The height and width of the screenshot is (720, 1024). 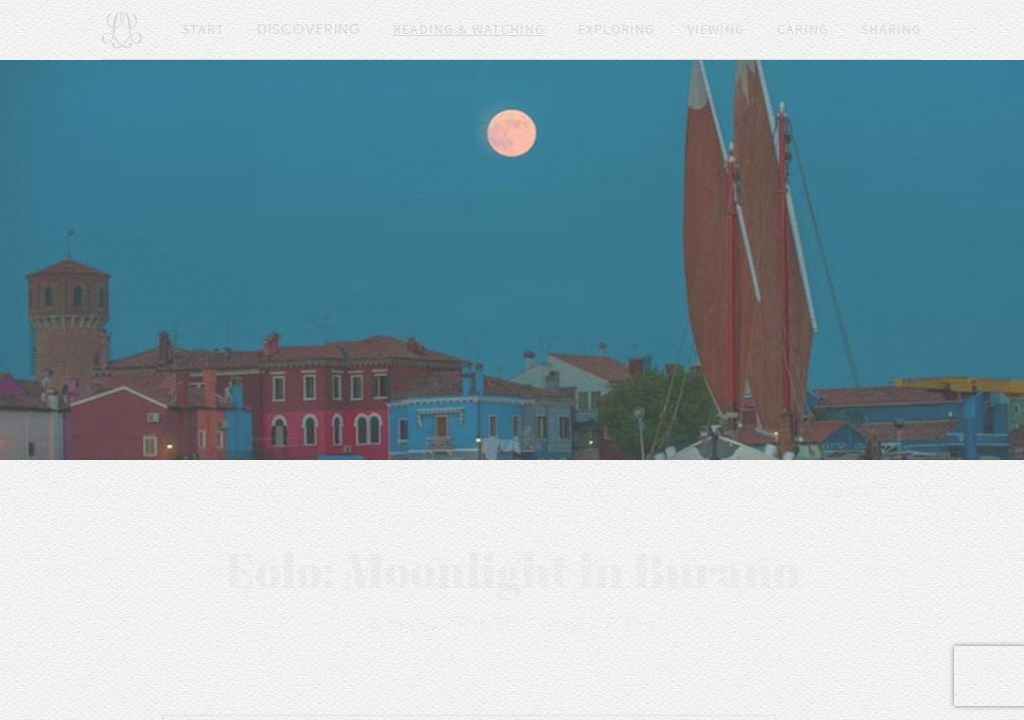 What do you see at coordinates (469, 30) in the screenshot?
I see `Reading & Watching` at bounding box center [469, 30].